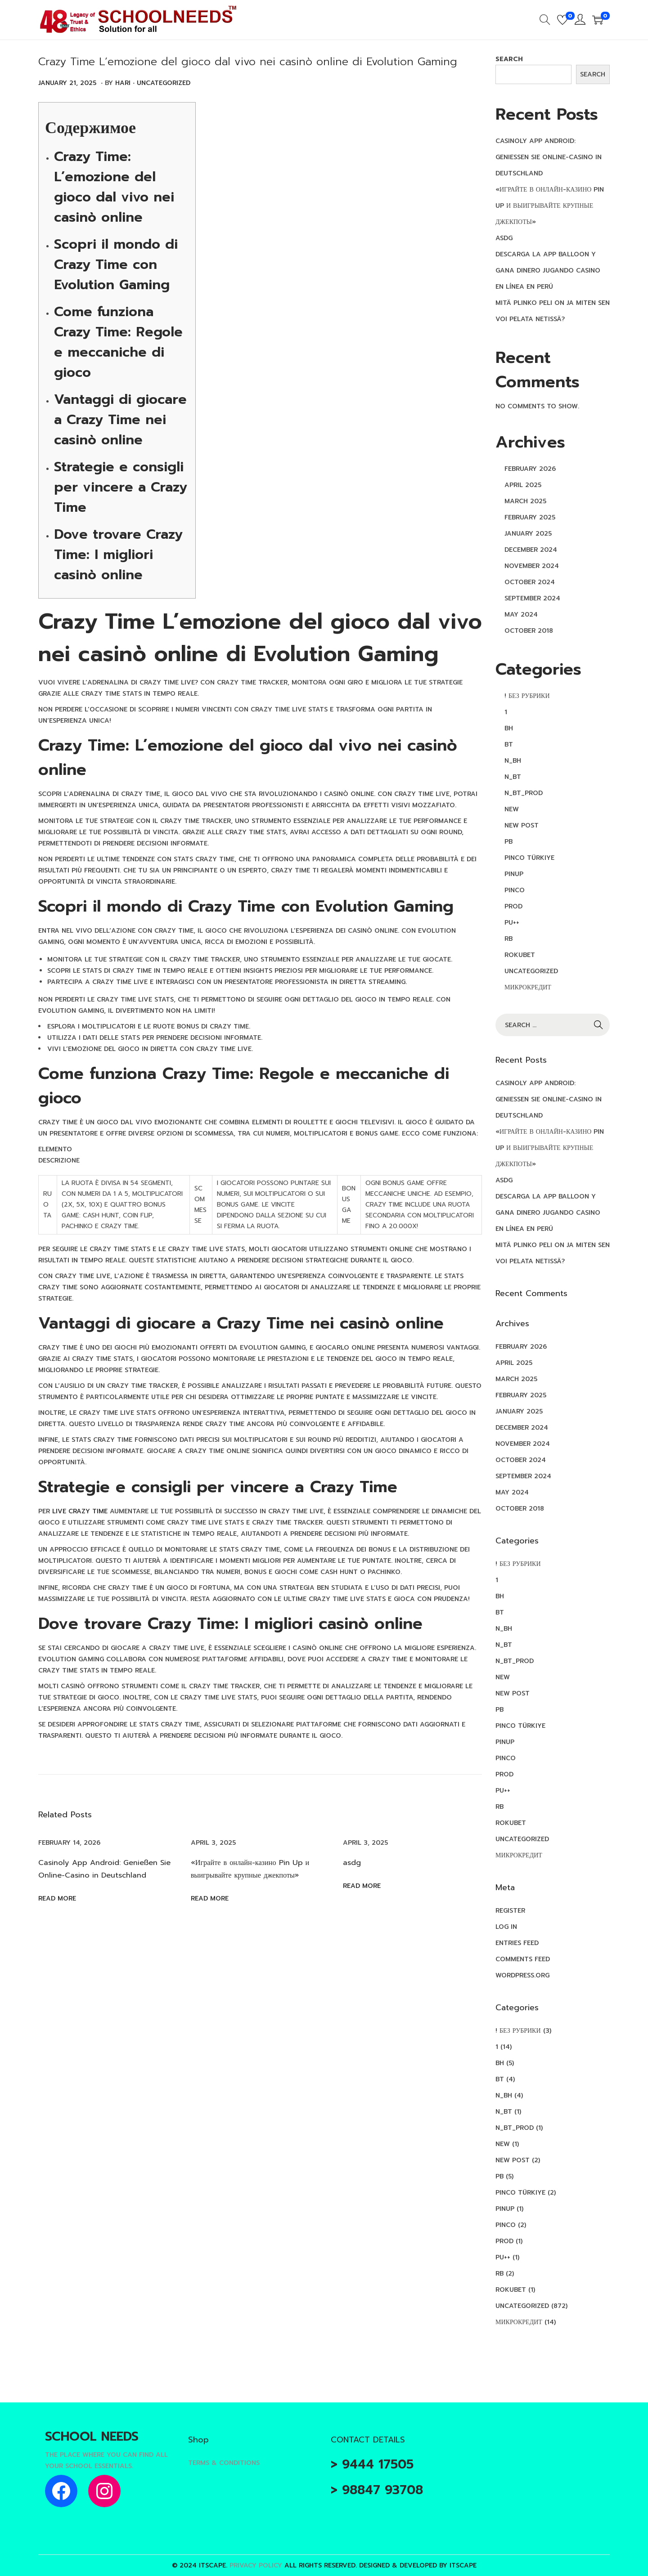  What do you see at coordinates (118, 342) in the screenshot?
I see `Come funziona Crazy Time: Regole e meccaniche di gioco` at bounding box center [118, 342].